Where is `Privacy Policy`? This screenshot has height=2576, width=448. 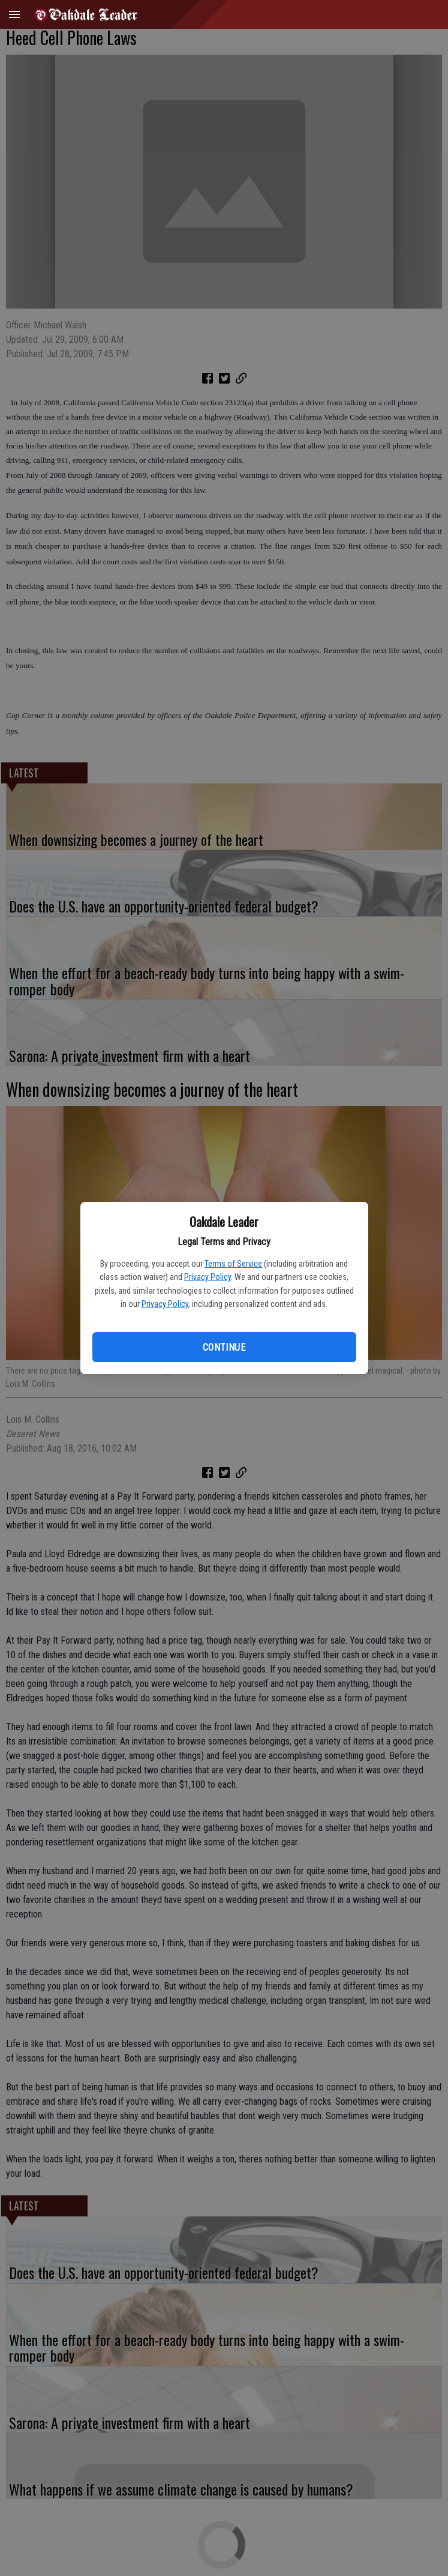 Privacy Policy is located at coordinates (207, 1277).